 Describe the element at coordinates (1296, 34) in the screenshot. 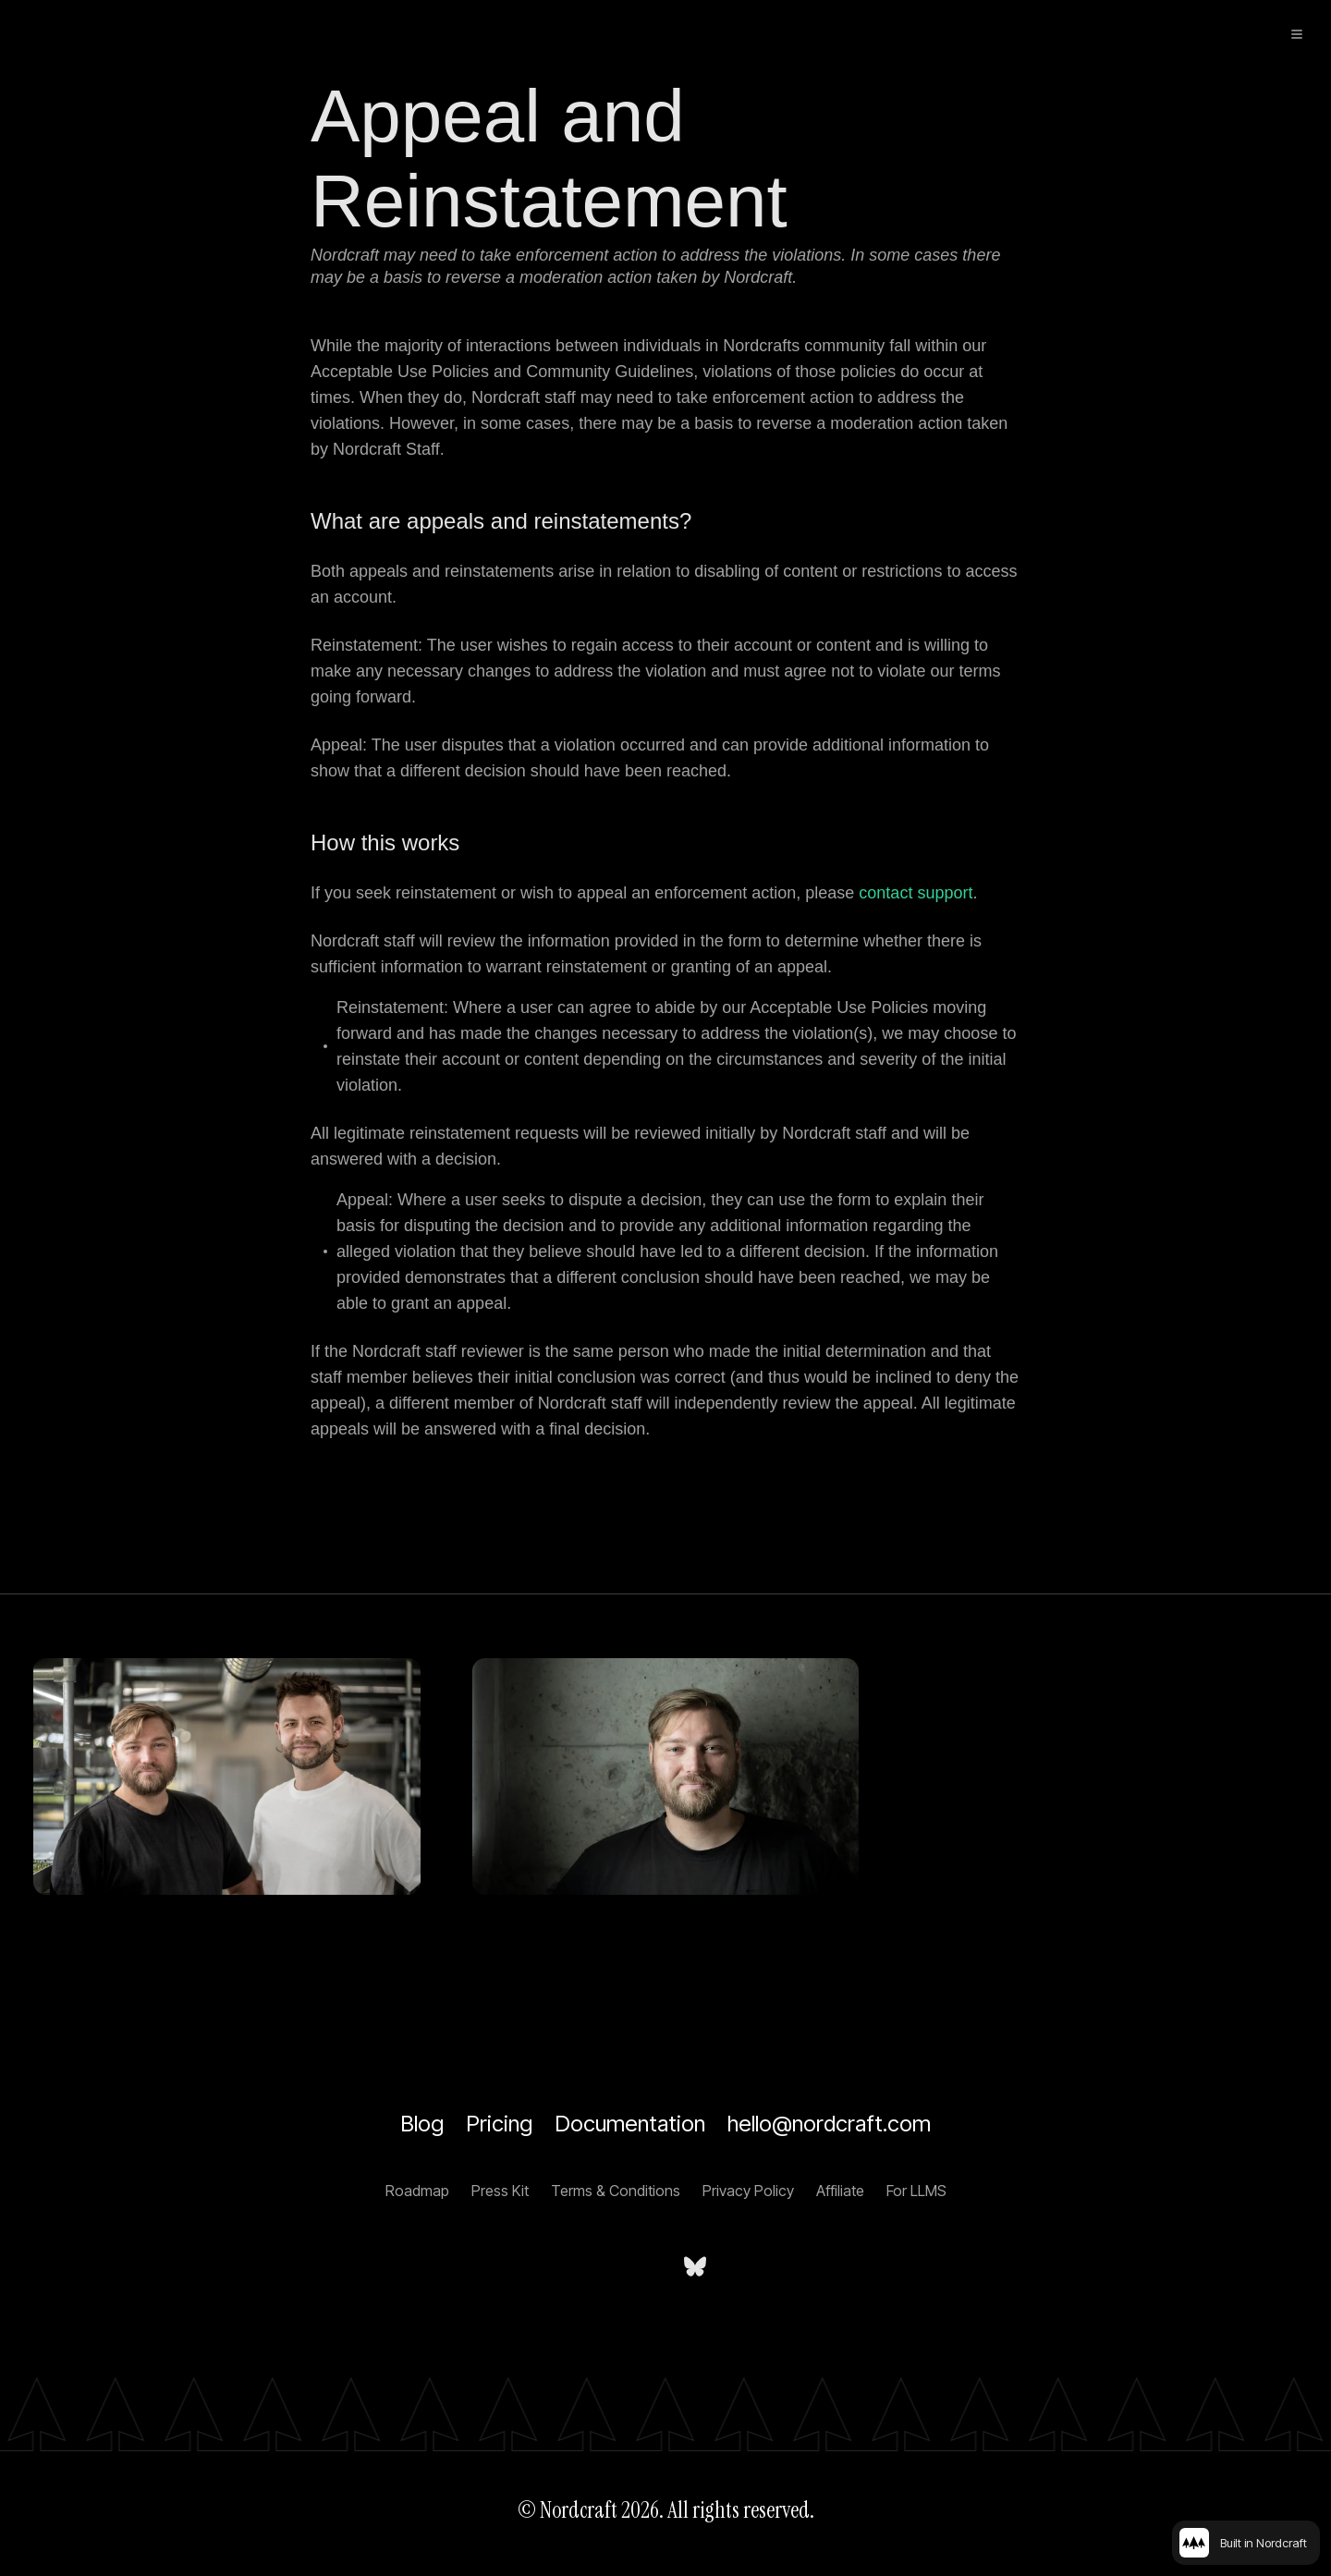

I see `[toggle menu]` at that location.